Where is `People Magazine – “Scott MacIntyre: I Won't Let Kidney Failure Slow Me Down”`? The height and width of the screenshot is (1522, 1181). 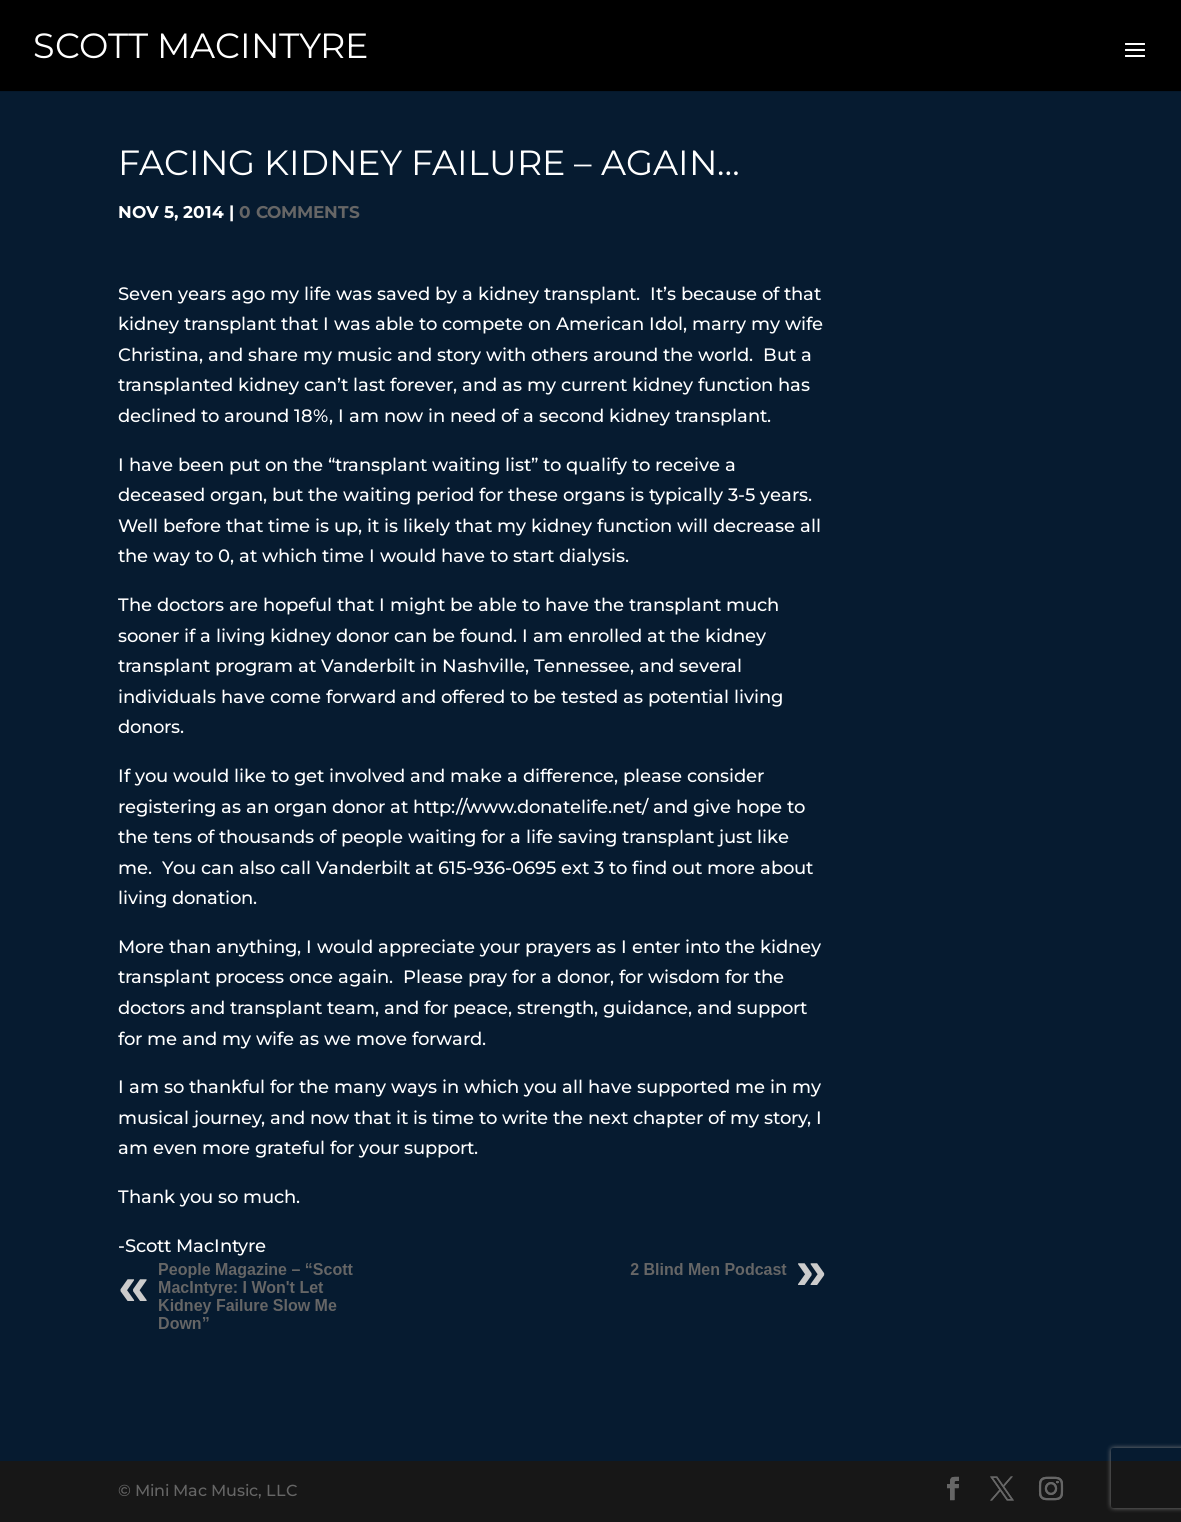 People Magazine – “Scott MacIntyre: I Won't Let Kidney Failure Slow Me Down” is located at coordinates (255, 1296).